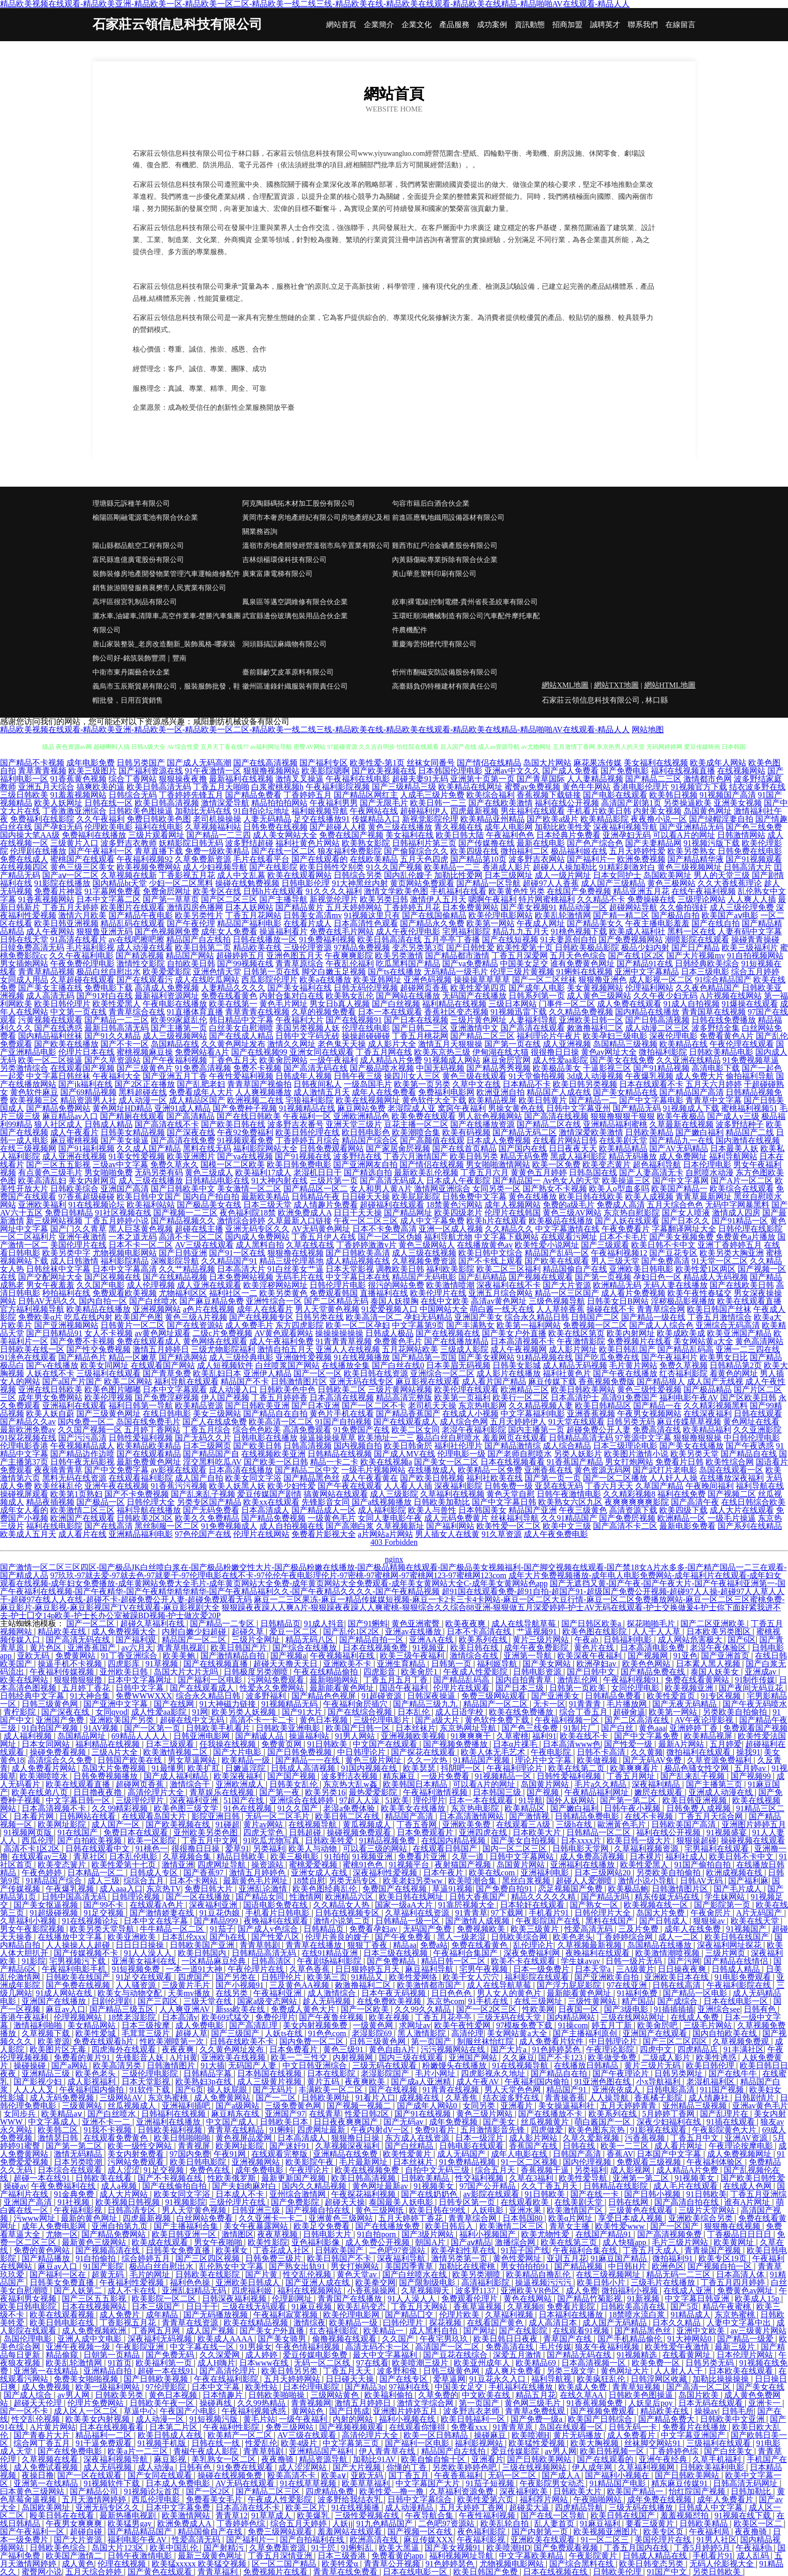 Image resolution: width=788 pixels, height=2576 pixels. What do you see at coordinates (87, 2411) in the screenshot?
I see `成人区人一区二区` at bounding box center [87, 2411].